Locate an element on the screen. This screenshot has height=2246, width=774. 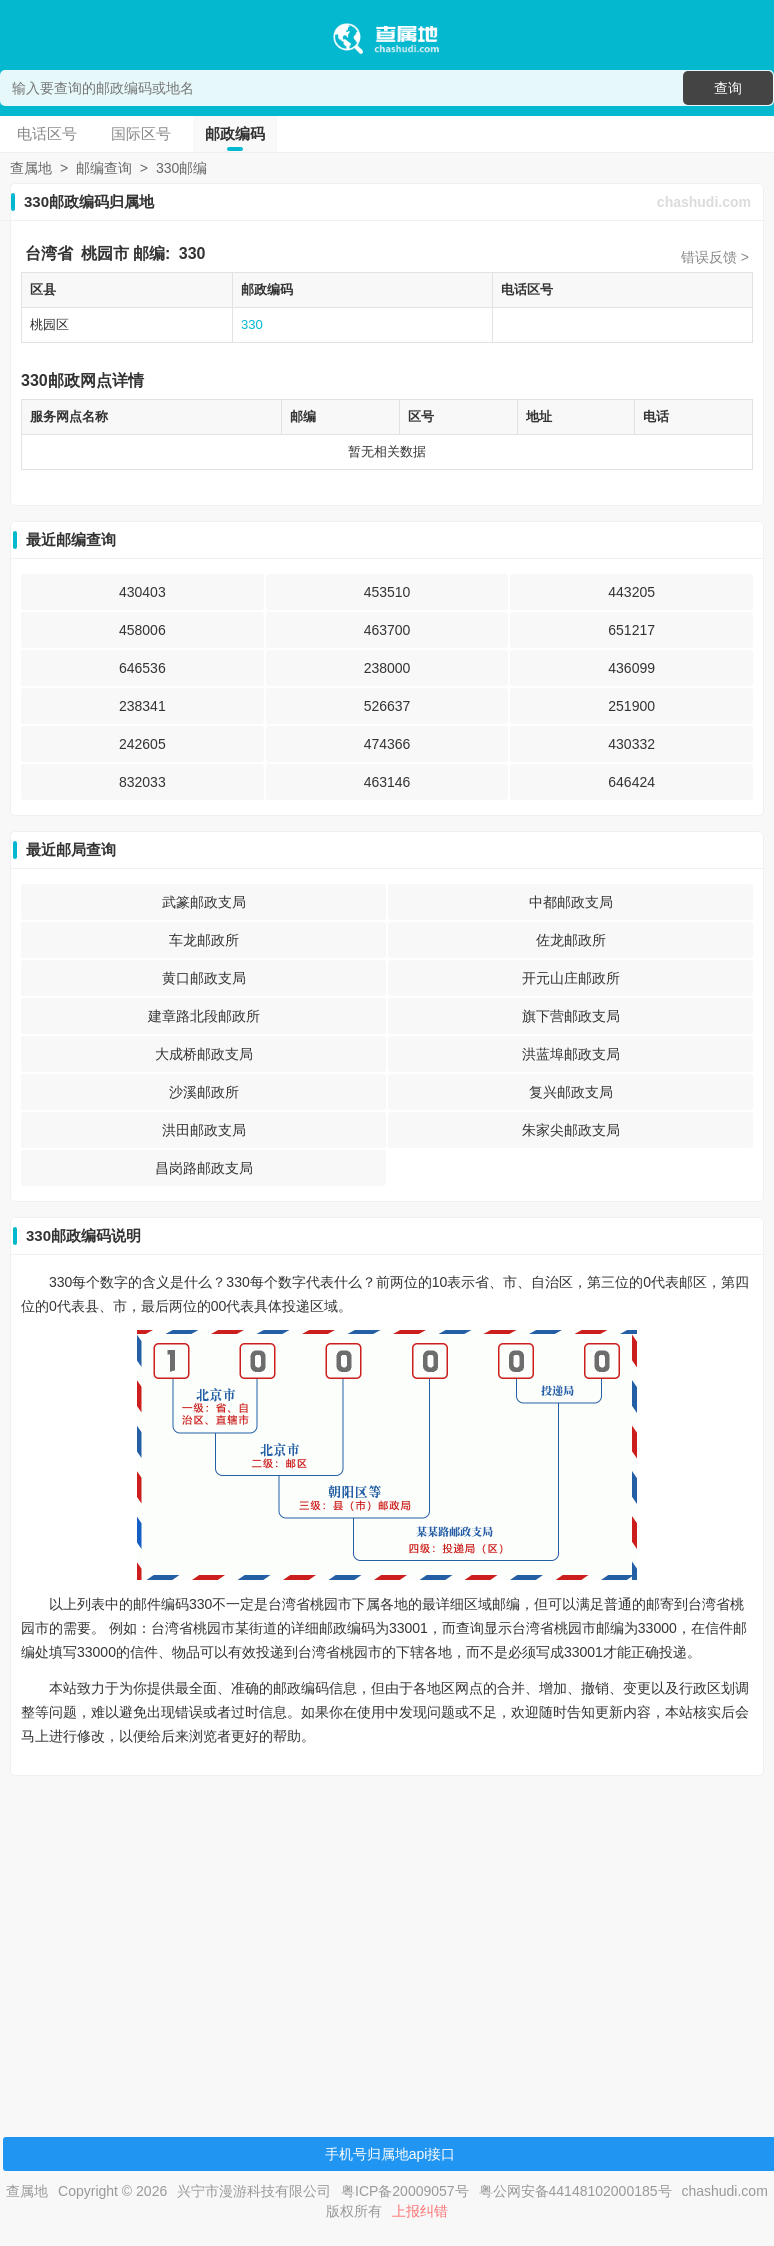
国际区号 is located at coordinates (141, 133).